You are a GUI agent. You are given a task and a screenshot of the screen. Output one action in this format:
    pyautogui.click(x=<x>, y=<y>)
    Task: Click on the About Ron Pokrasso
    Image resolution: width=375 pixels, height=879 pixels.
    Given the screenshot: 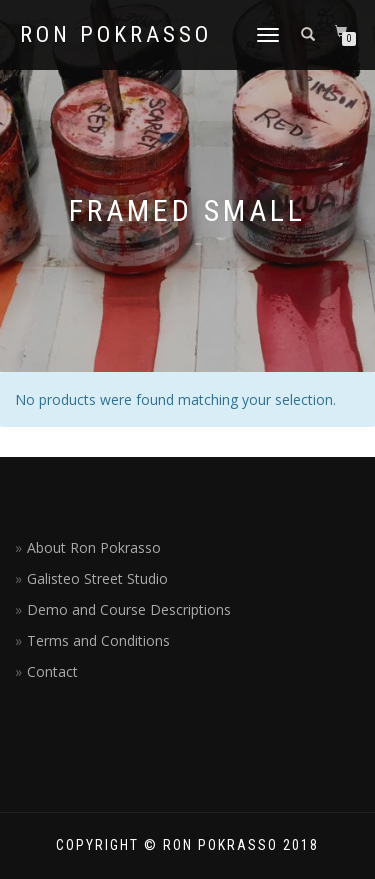 What is the action you would take?
    pyautogui.click(x=94, y=547)
    